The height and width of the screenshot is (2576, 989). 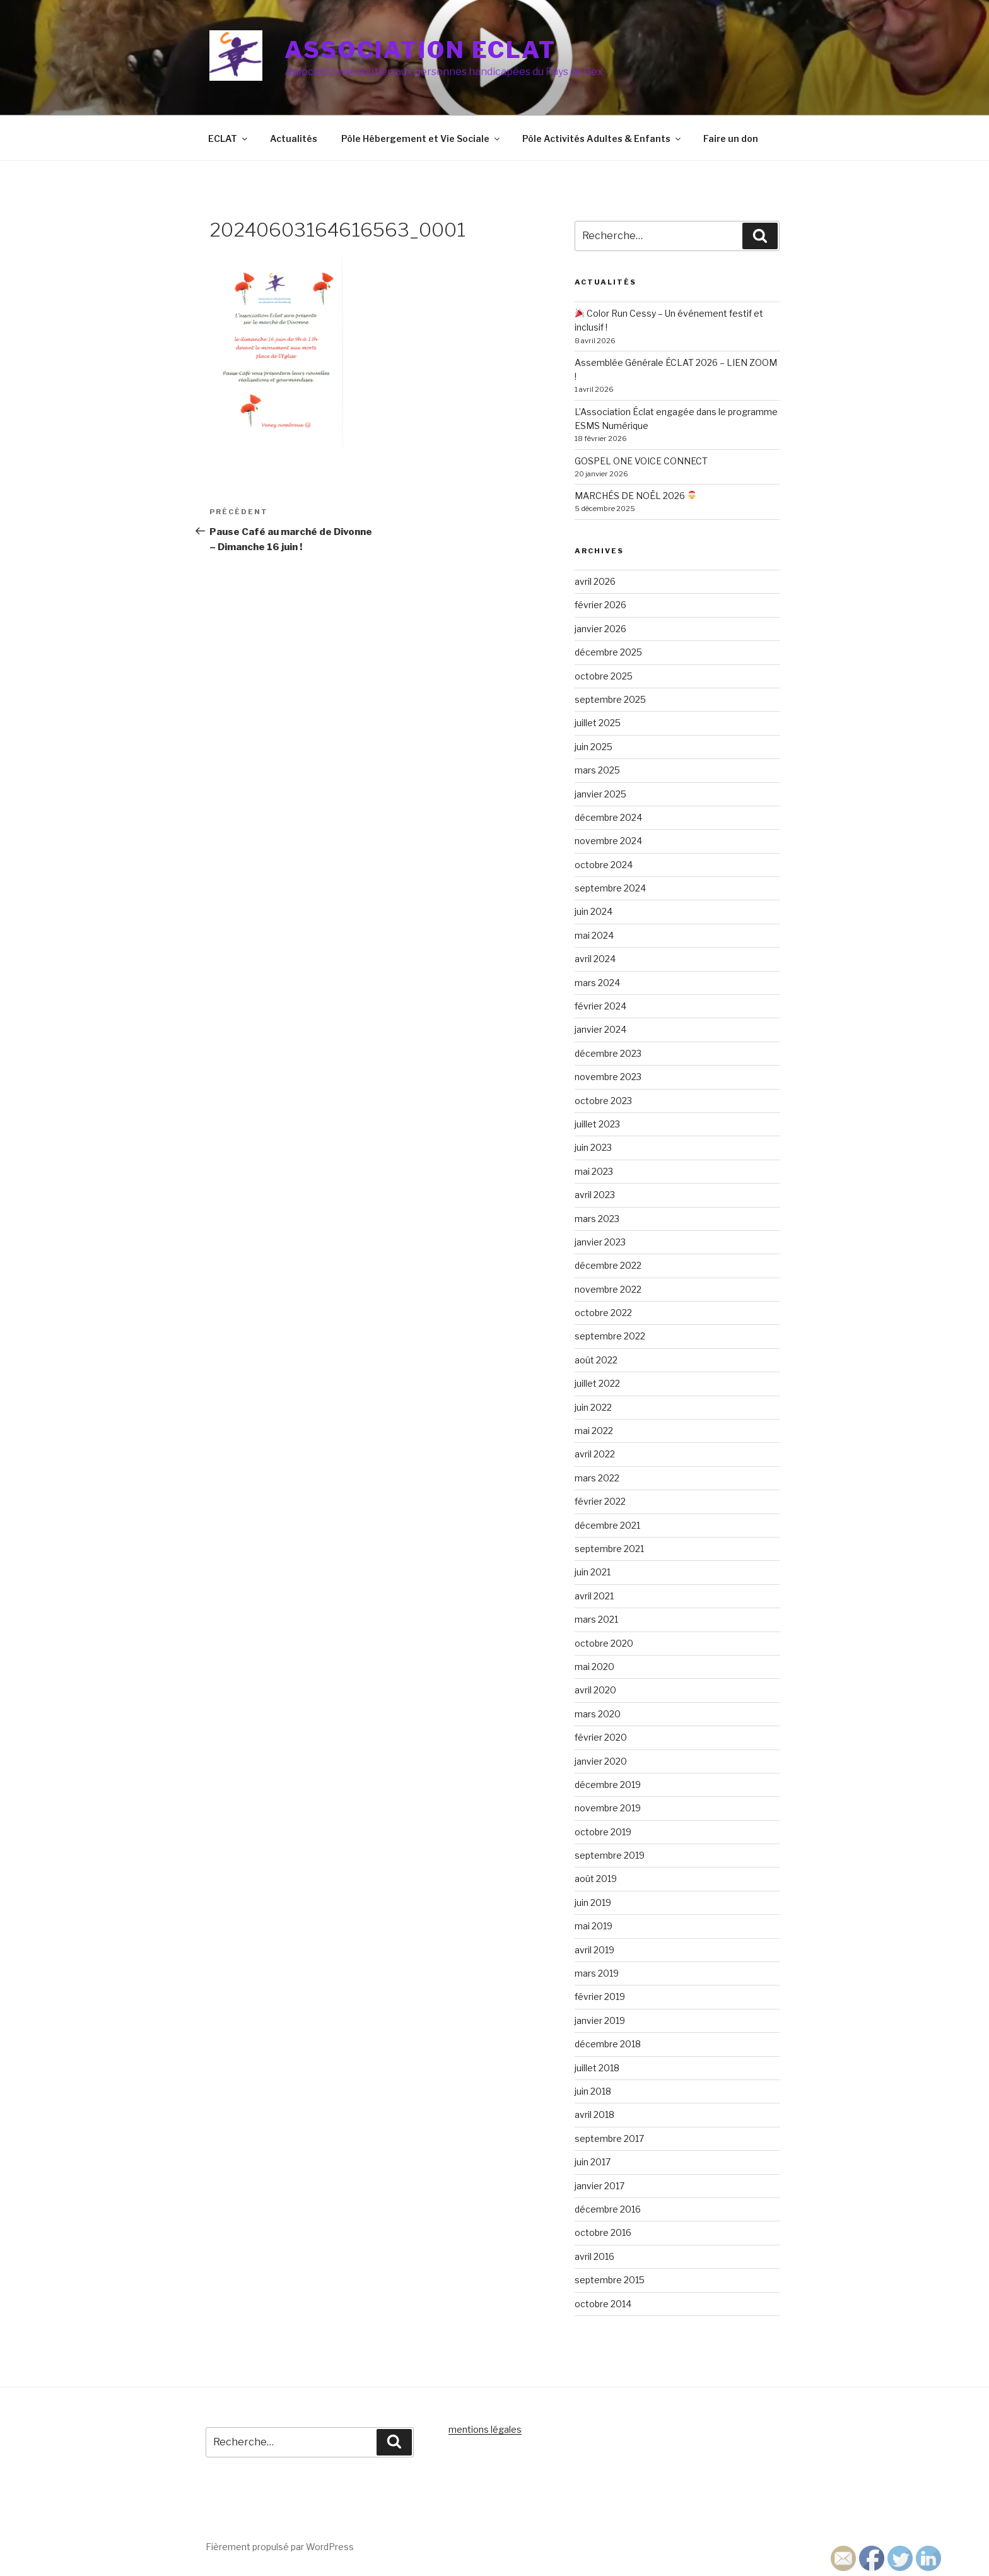 What do you see at coordinates (635, 495) in the screenshot?
I see `MARCHÉS DE NOËL 2026` at bounding box center [635, 495].